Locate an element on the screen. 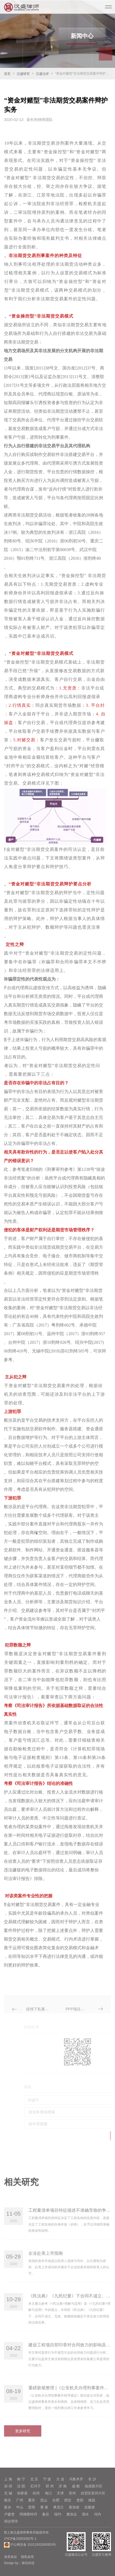 The image size is (115, 2576). 自贸区苏州片区 is located at coordinates (93, 2493).